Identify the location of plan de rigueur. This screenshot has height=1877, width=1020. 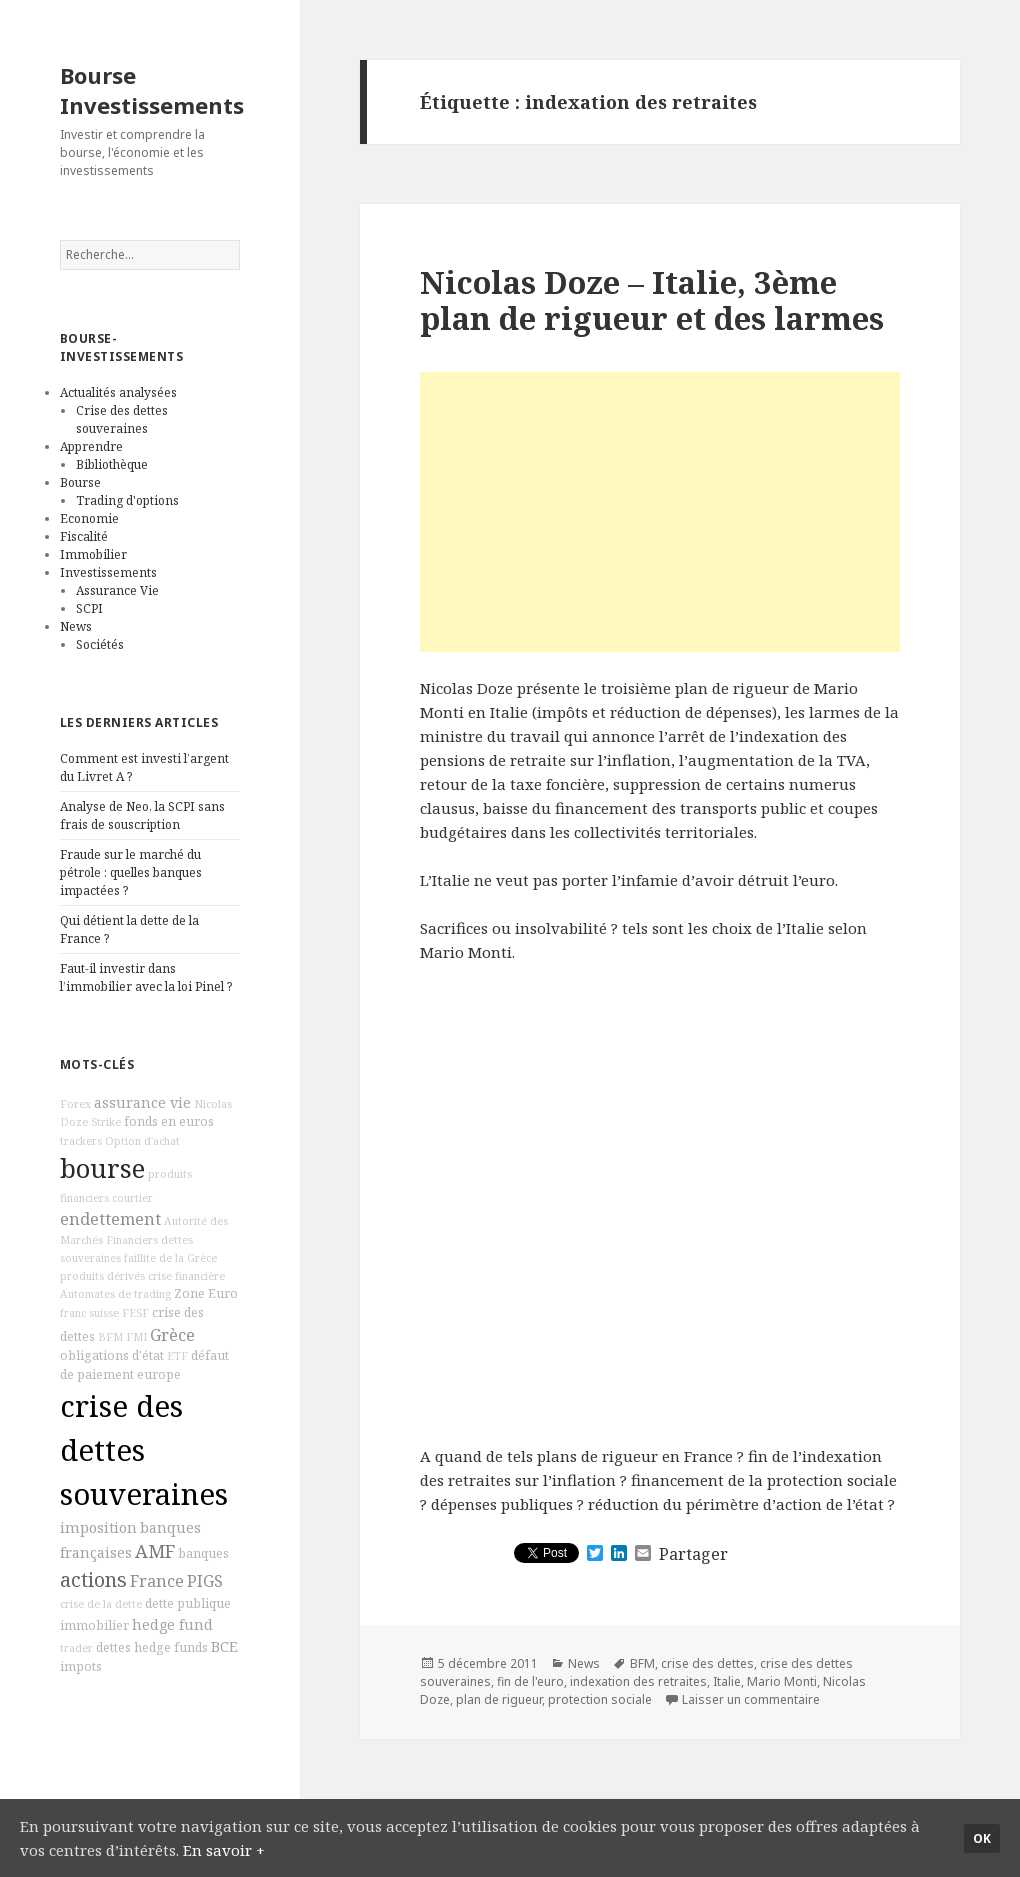
(499, 1699).